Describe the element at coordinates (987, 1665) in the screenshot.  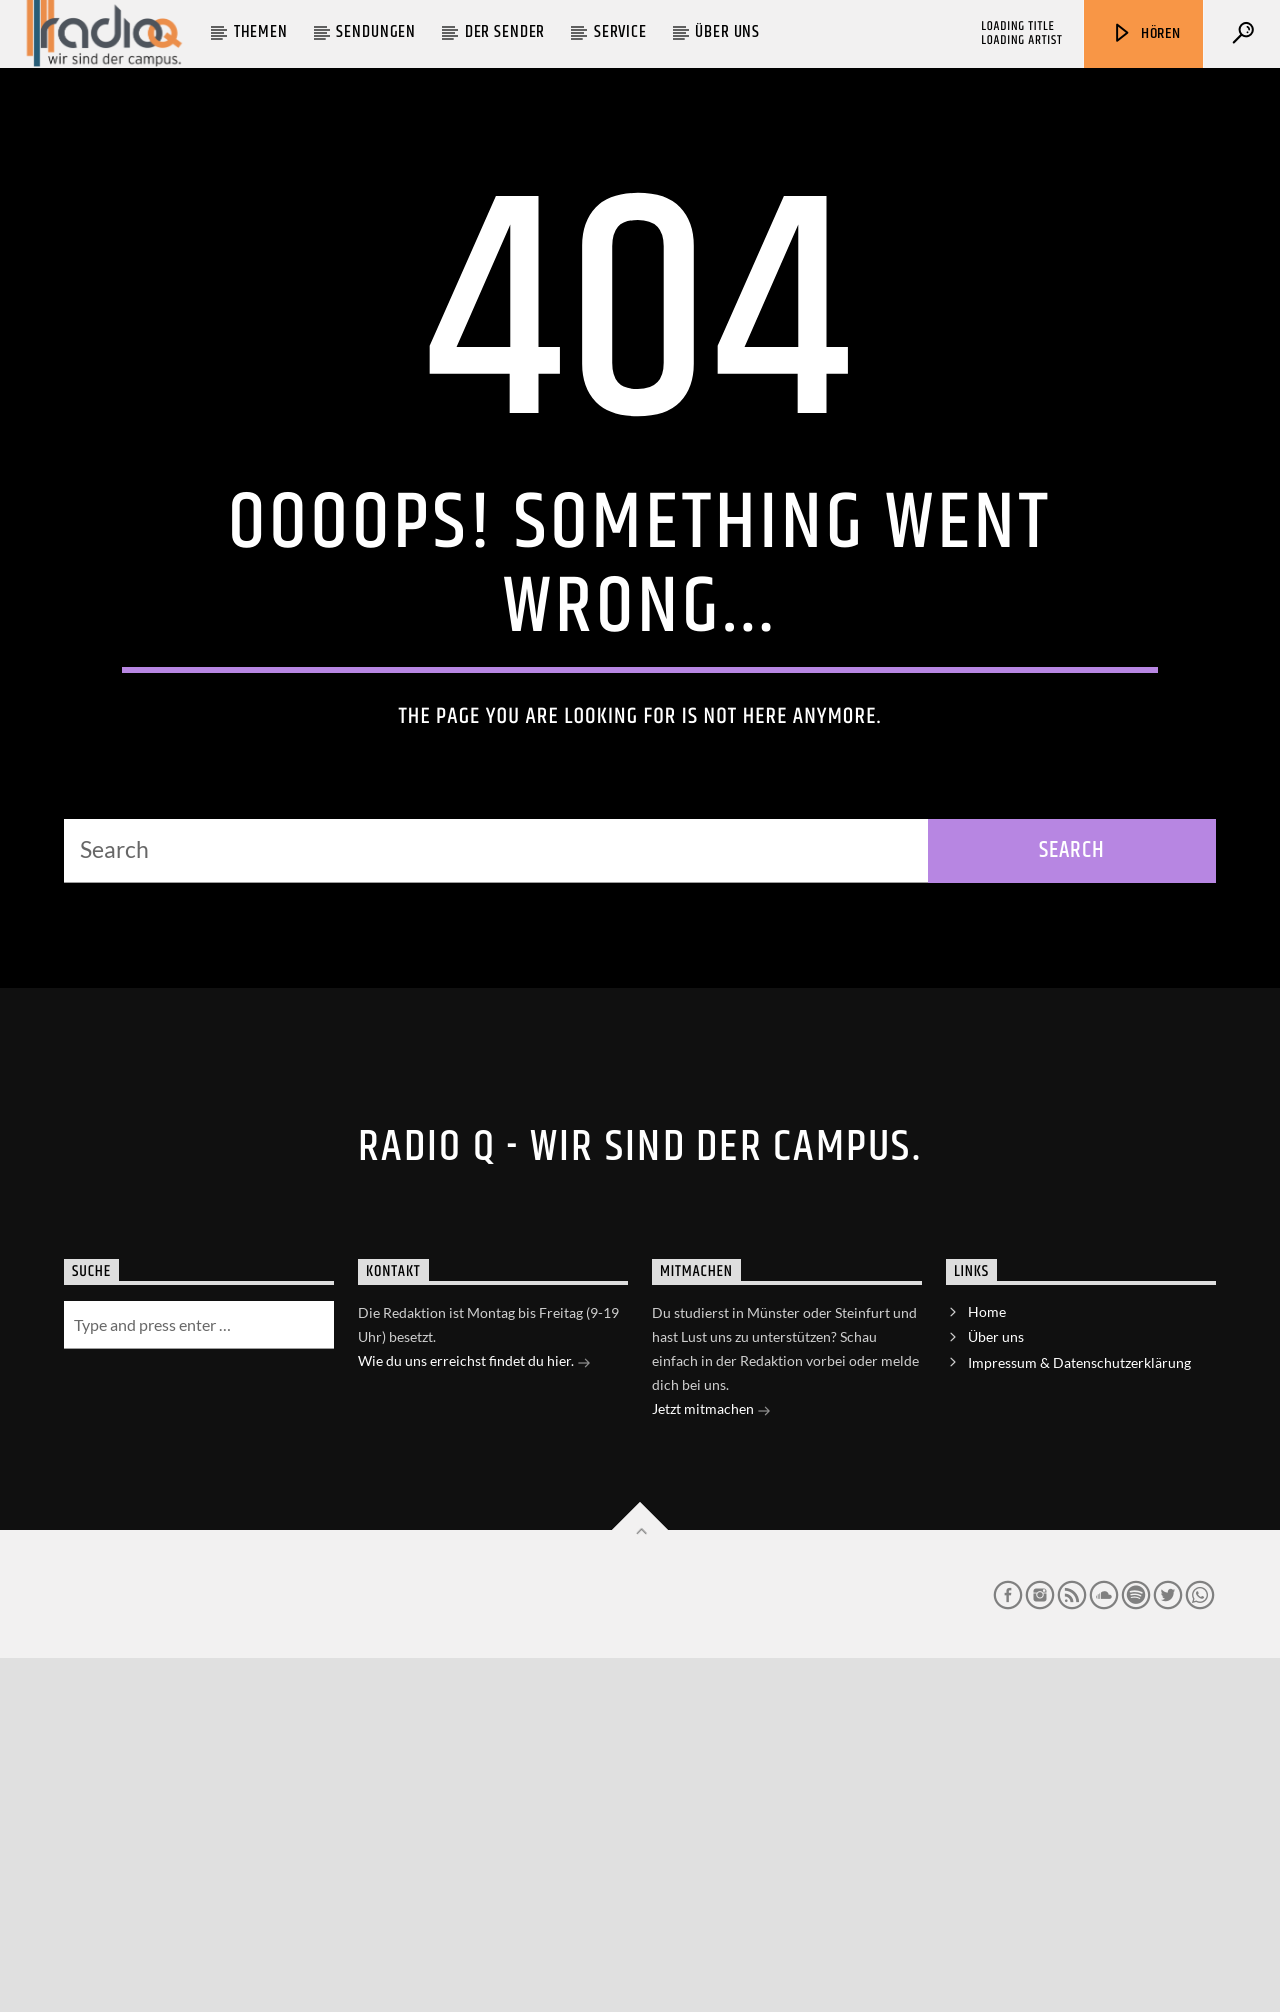
I see `Home` at that location.